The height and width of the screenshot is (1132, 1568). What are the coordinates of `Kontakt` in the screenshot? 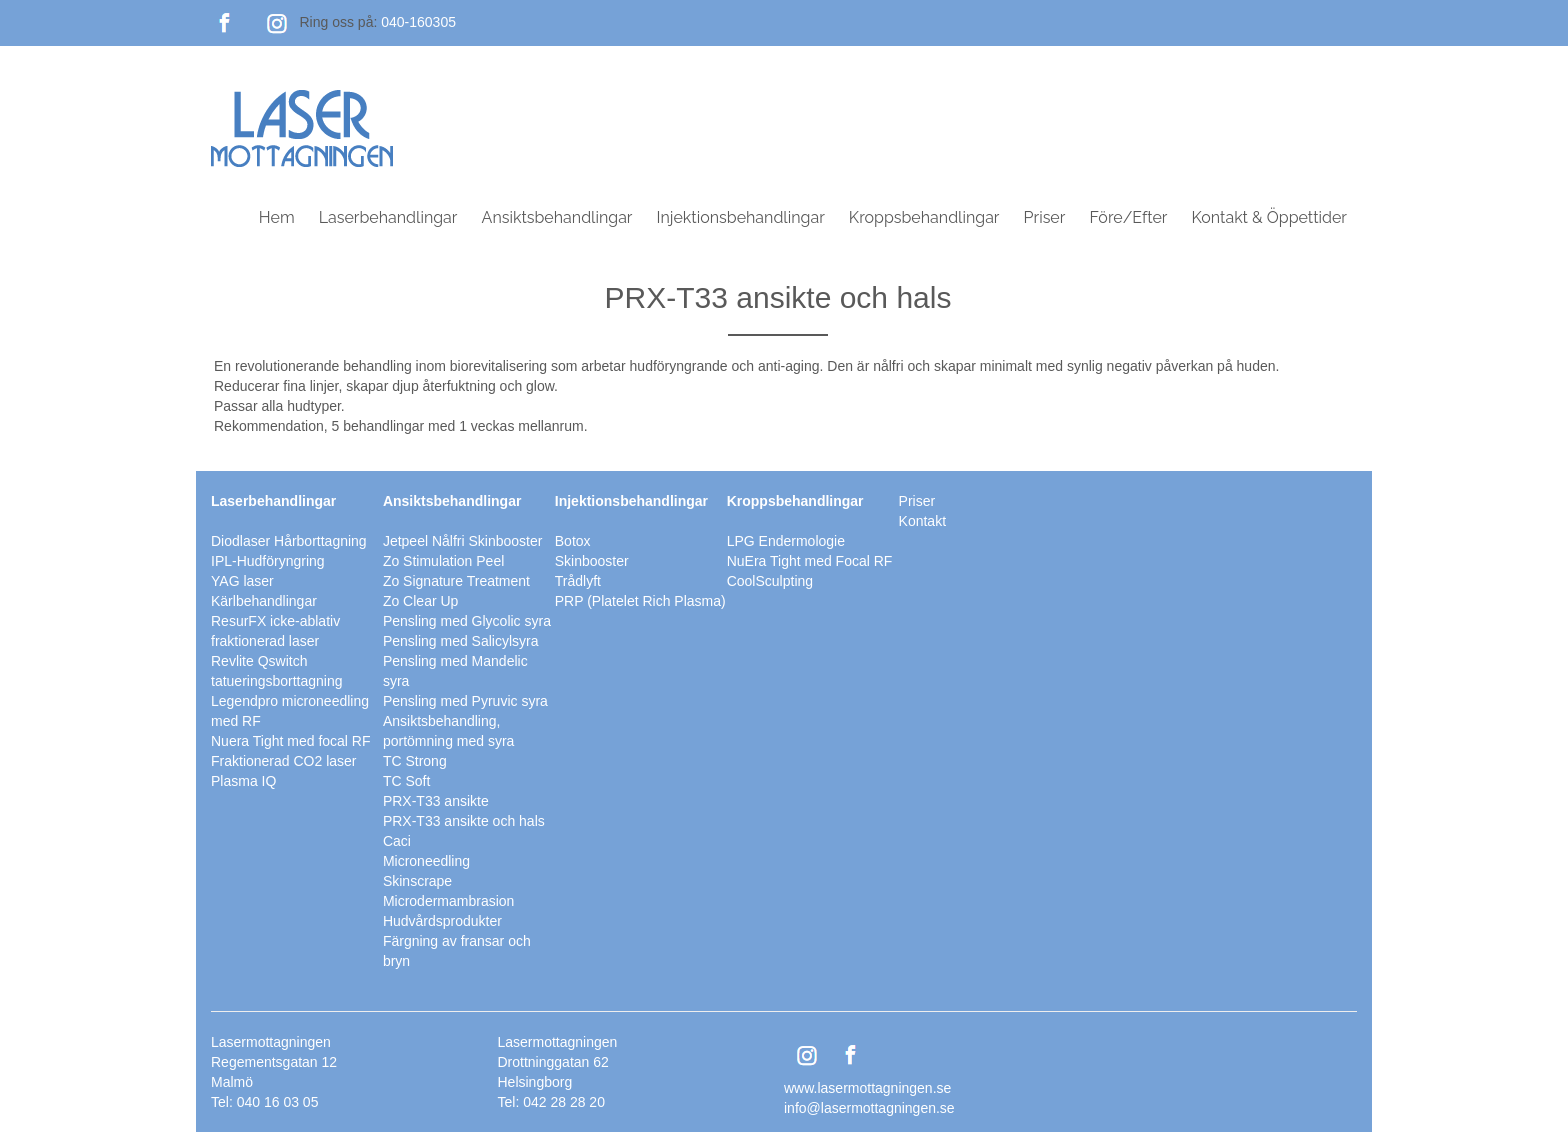 It's located at (922, 521).